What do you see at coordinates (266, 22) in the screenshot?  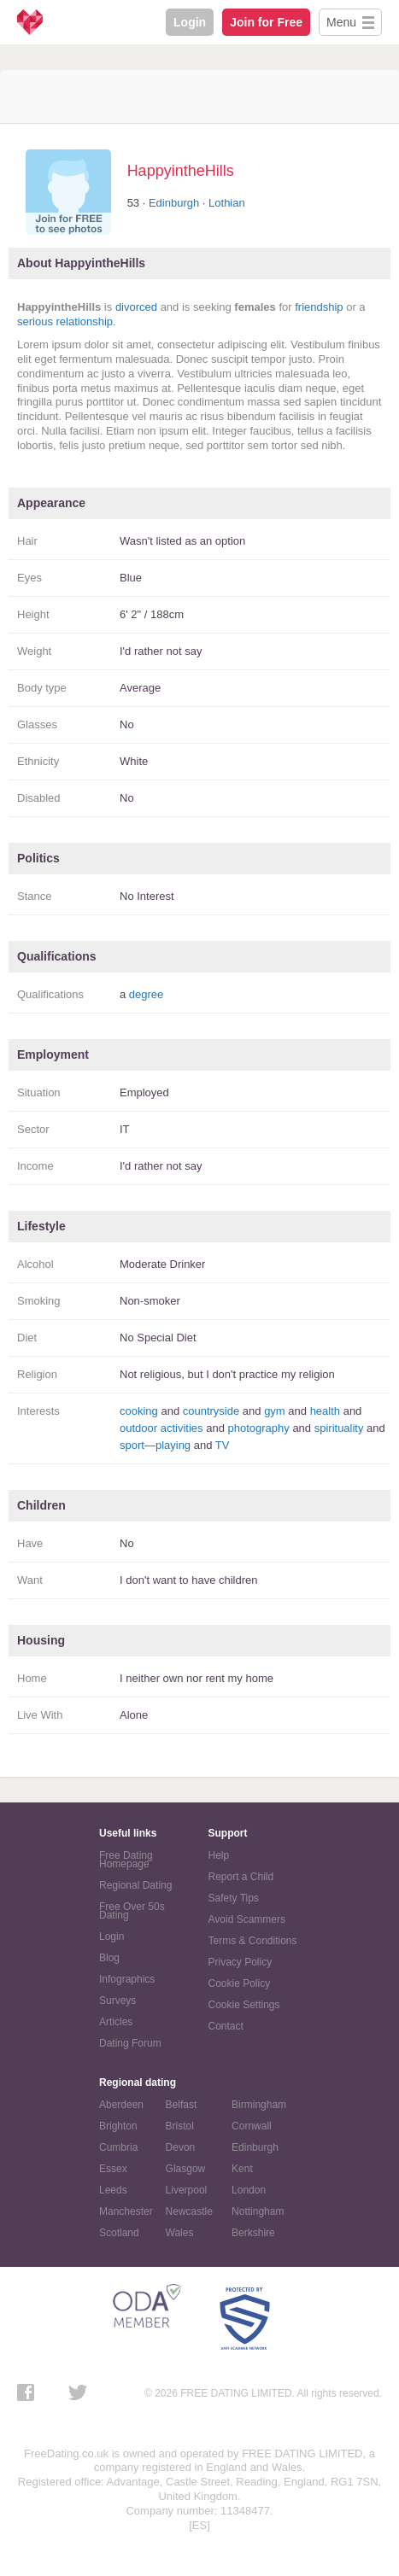 I see `Join for Free` at bounding box center [266, 22].